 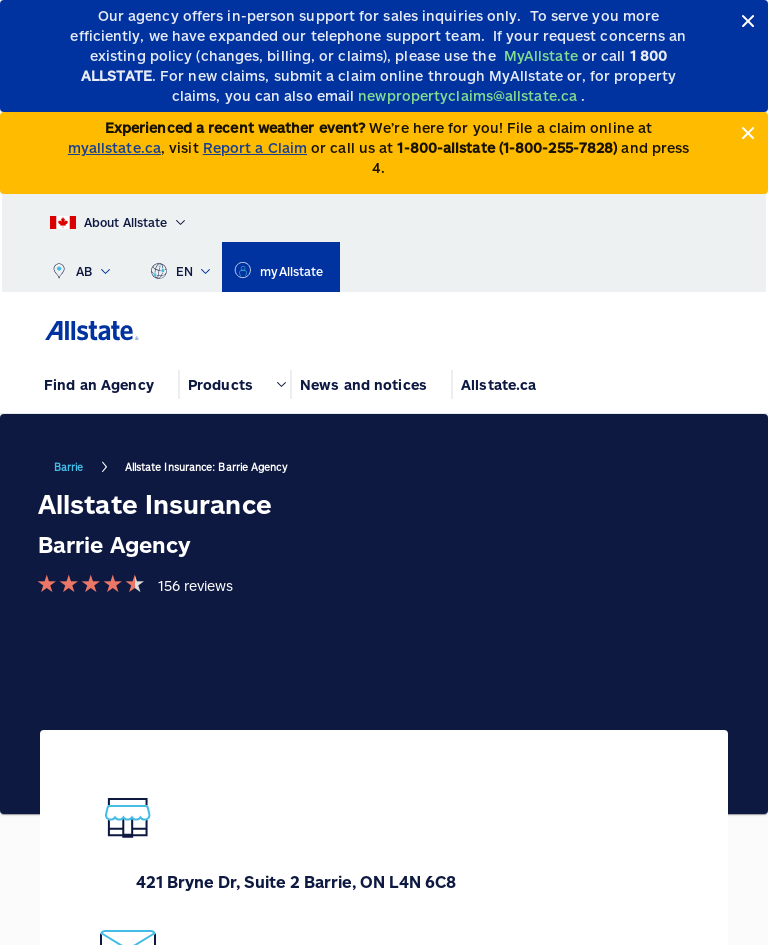 What do you see at coordinates (114, 147) in the screenshot?
I see `myallstate.ca` at bounding box center [114, 147].